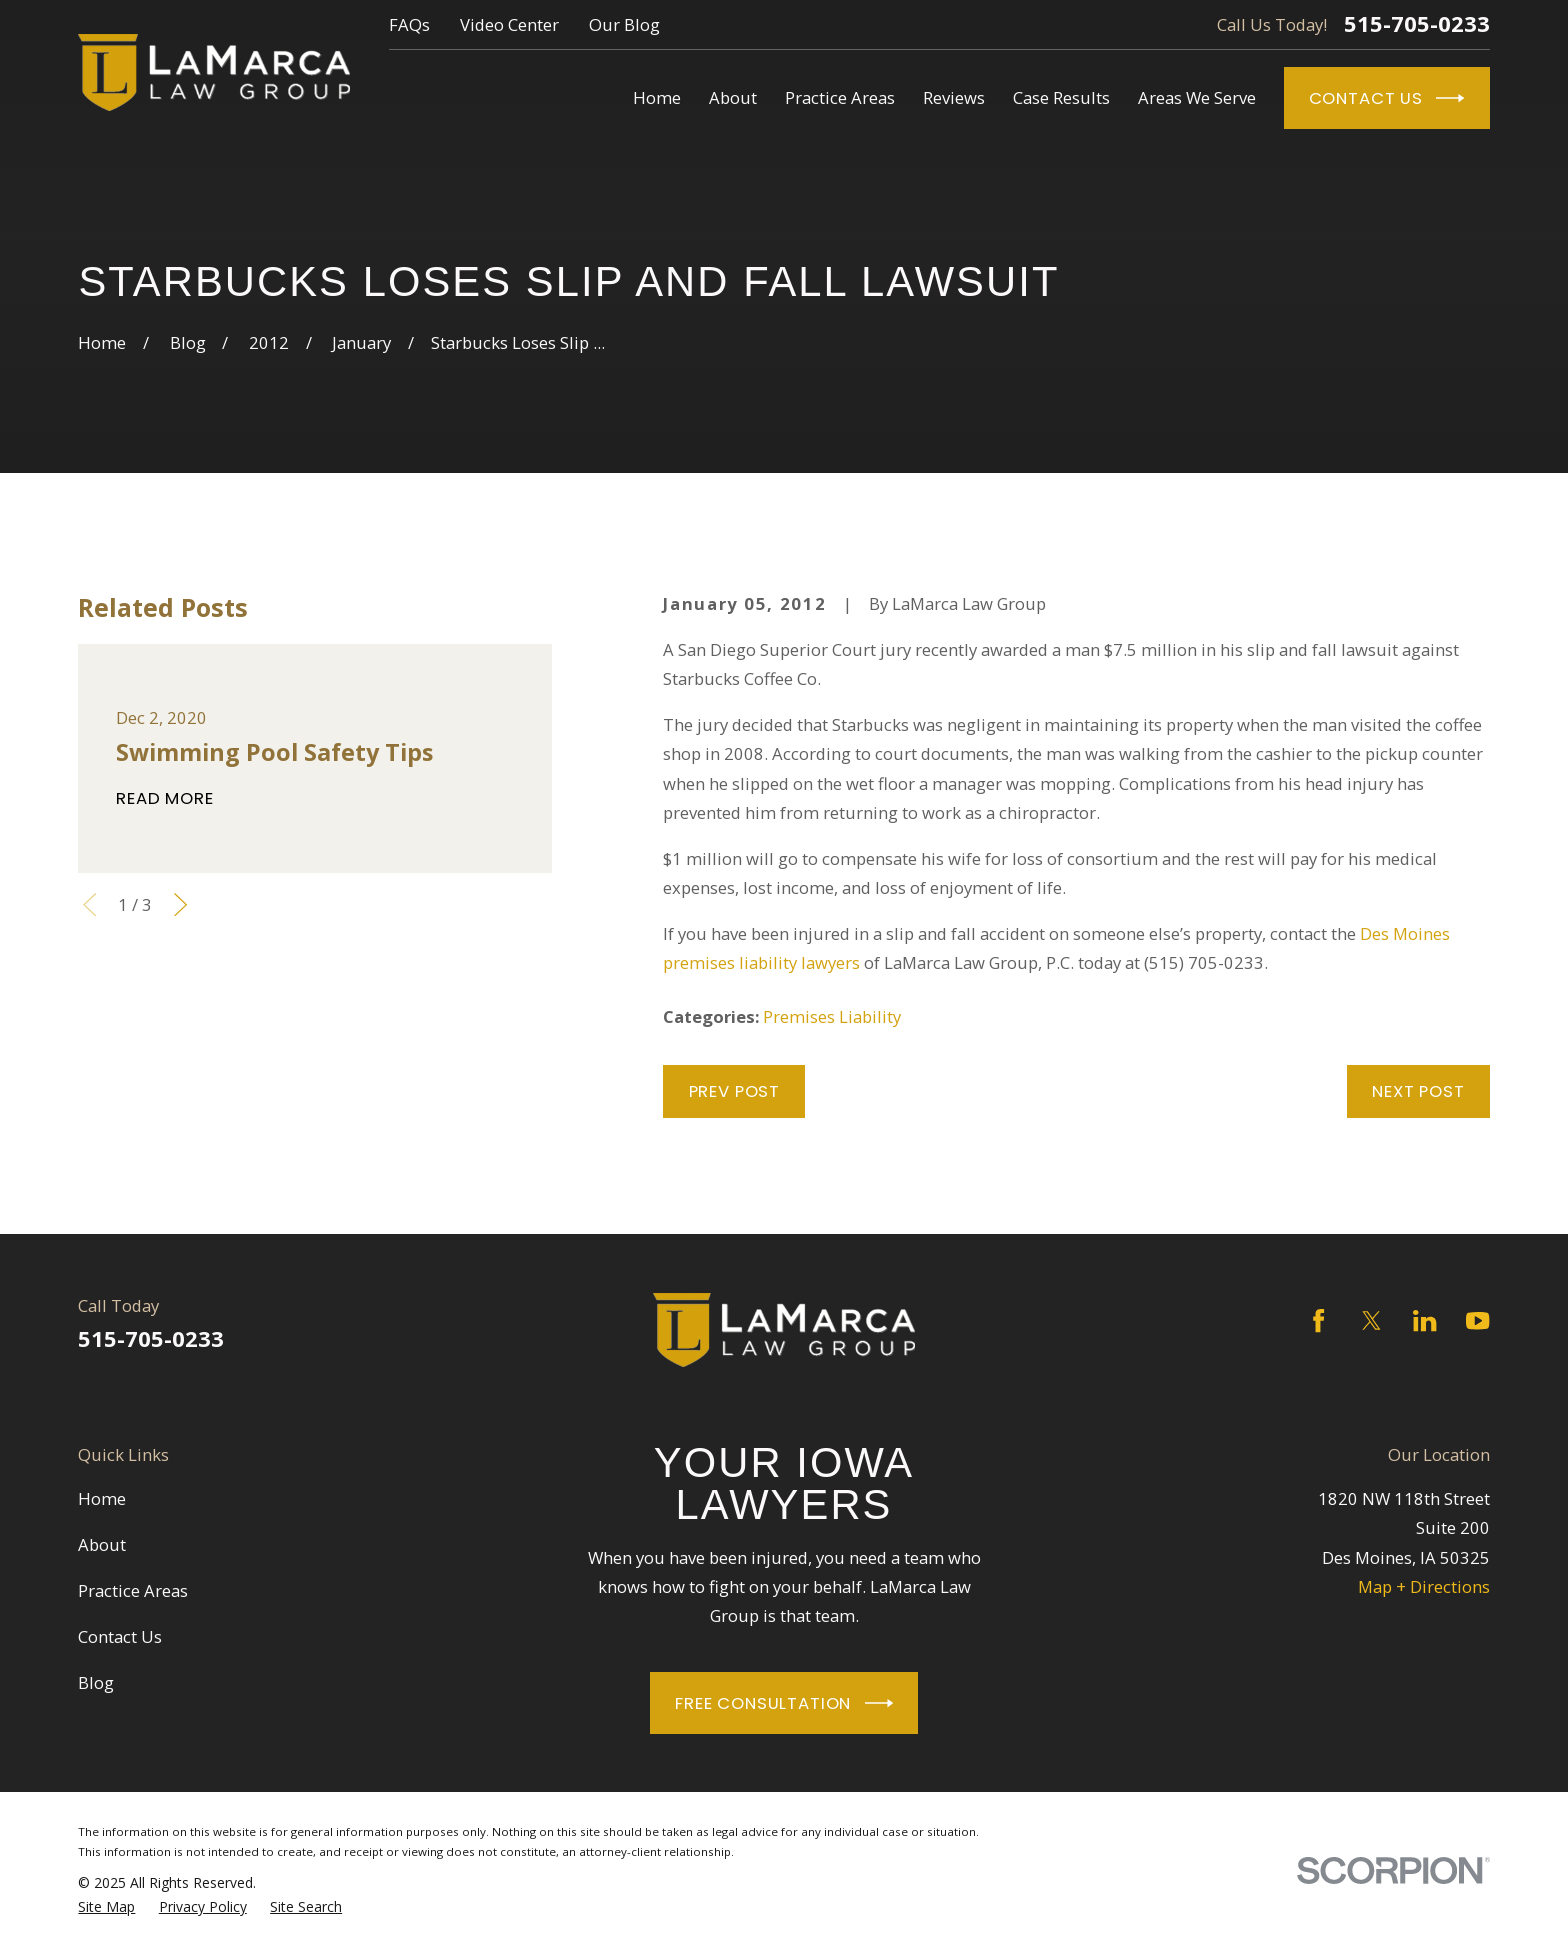 The image size is (1568, 1950). What do you see at coordinates (96, 1682) in the screenshot?
I see `Blog` at bounding box center [96, 1682].